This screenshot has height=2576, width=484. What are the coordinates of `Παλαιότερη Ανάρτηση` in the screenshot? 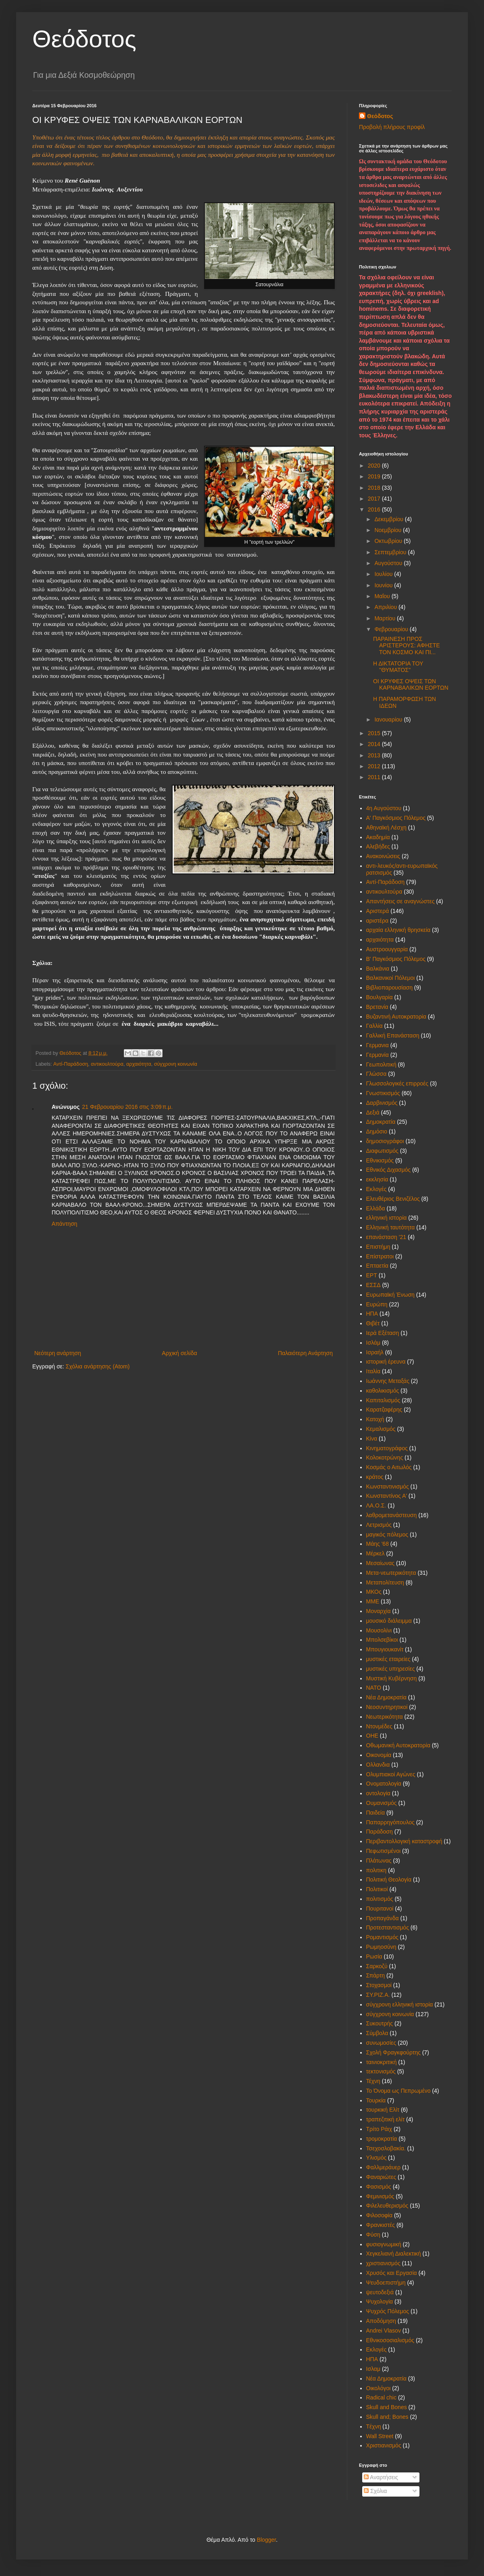 It's located at (305, 1353).